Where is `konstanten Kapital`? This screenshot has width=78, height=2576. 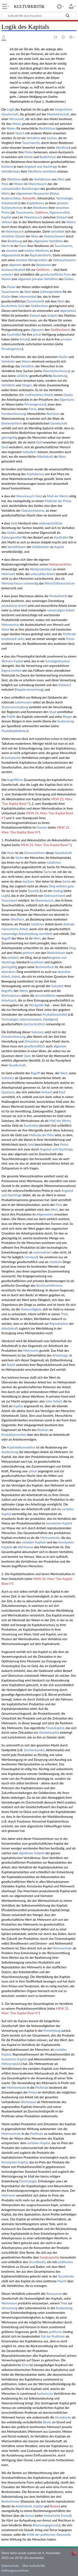
konstanten Kapital is located at coordinates (59, 1523).